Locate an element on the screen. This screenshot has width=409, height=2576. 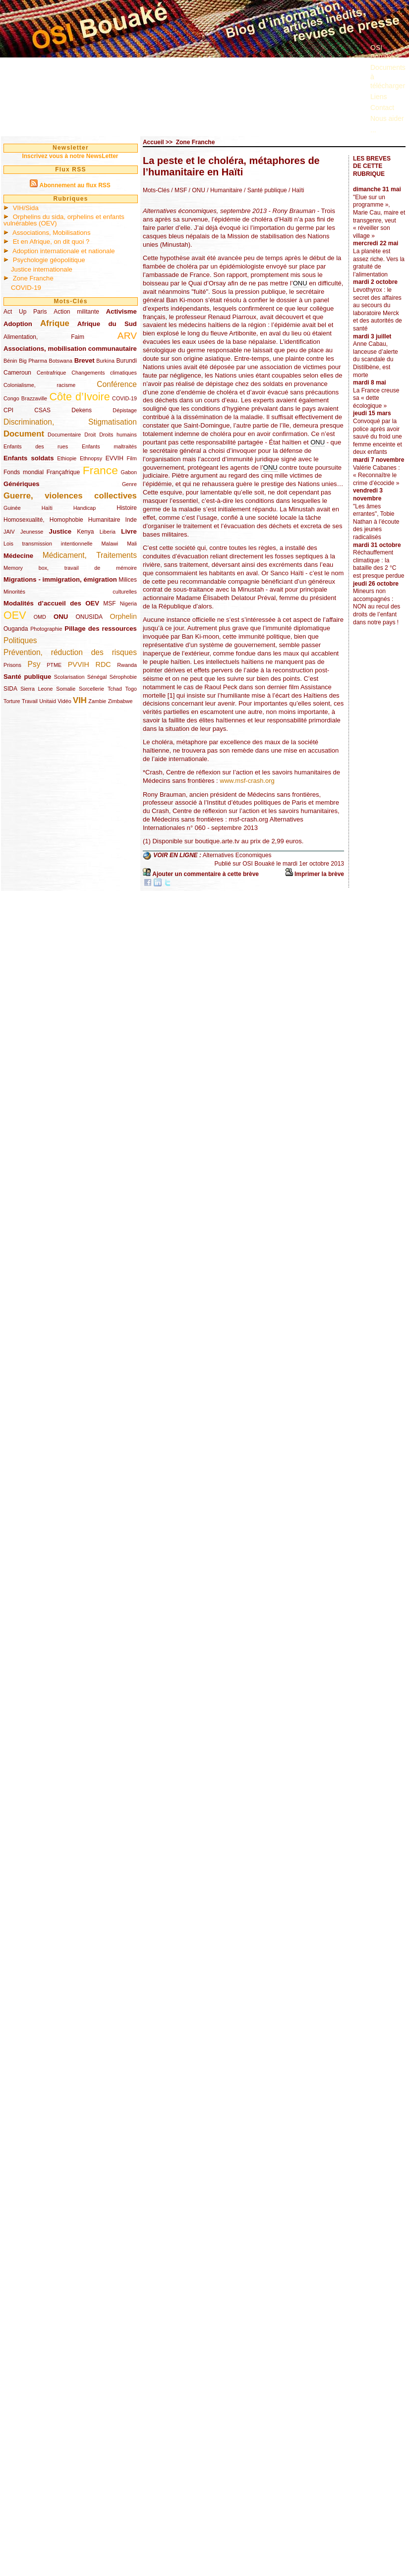
Enfants des rues is located at coordinates (35, 446).